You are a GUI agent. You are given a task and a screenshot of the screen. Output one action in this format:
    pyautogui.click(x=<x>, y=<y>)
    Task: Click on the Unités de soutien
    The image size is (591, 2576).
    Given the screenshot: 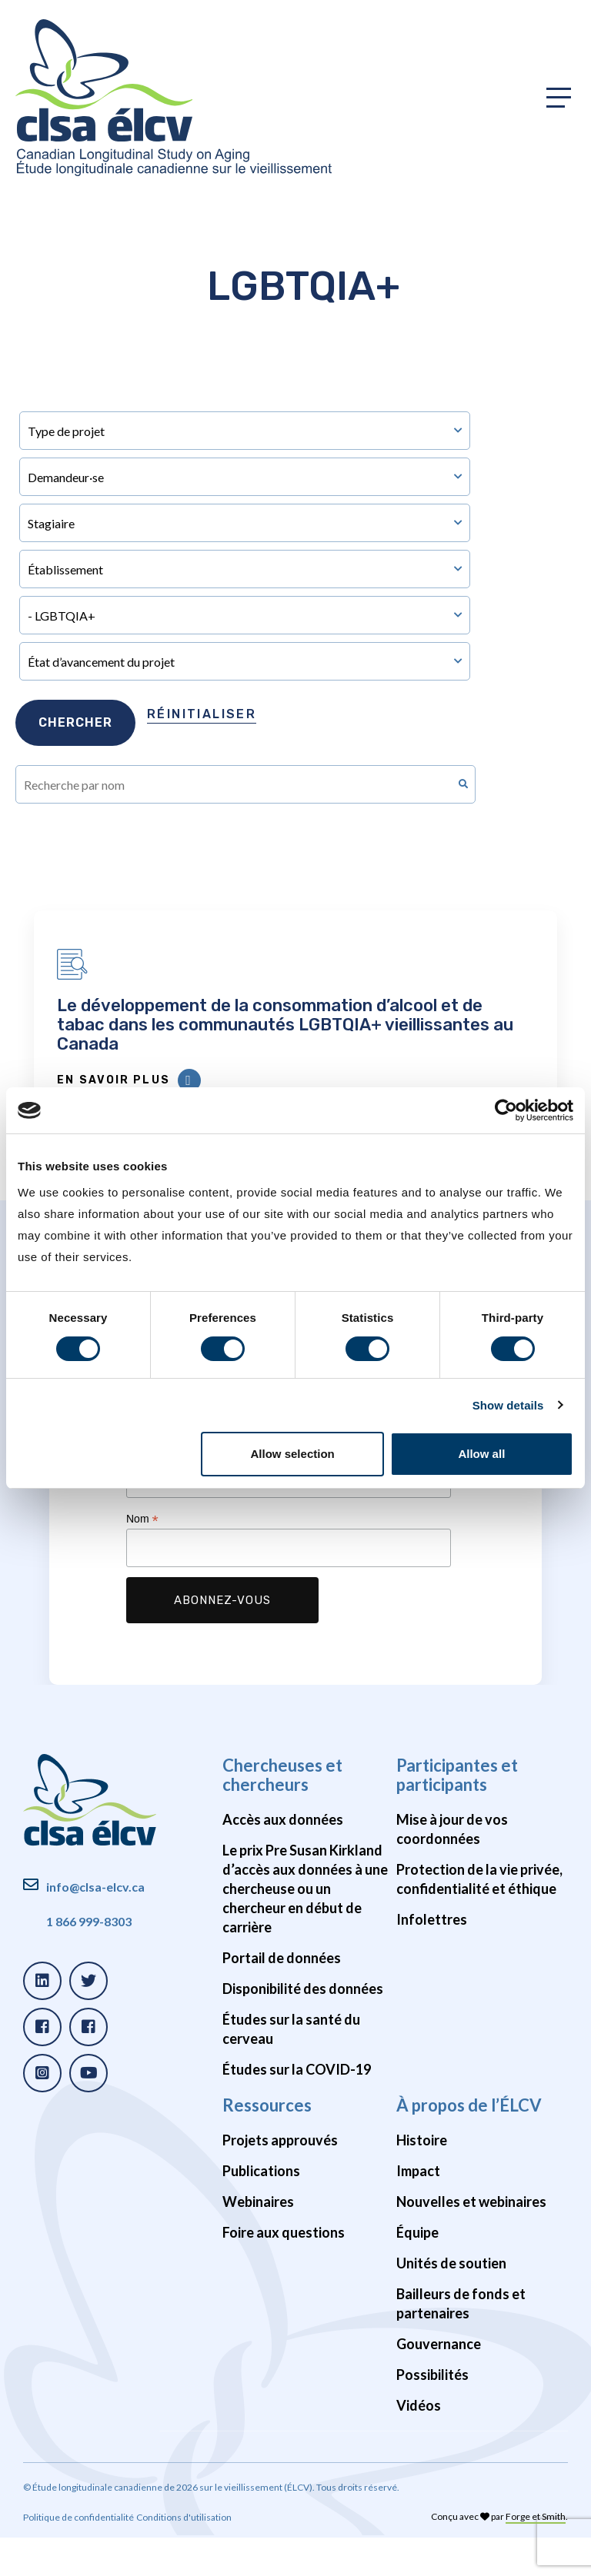 What is the action you would take?
    pyautogui.click(x=451, y=2301)
    